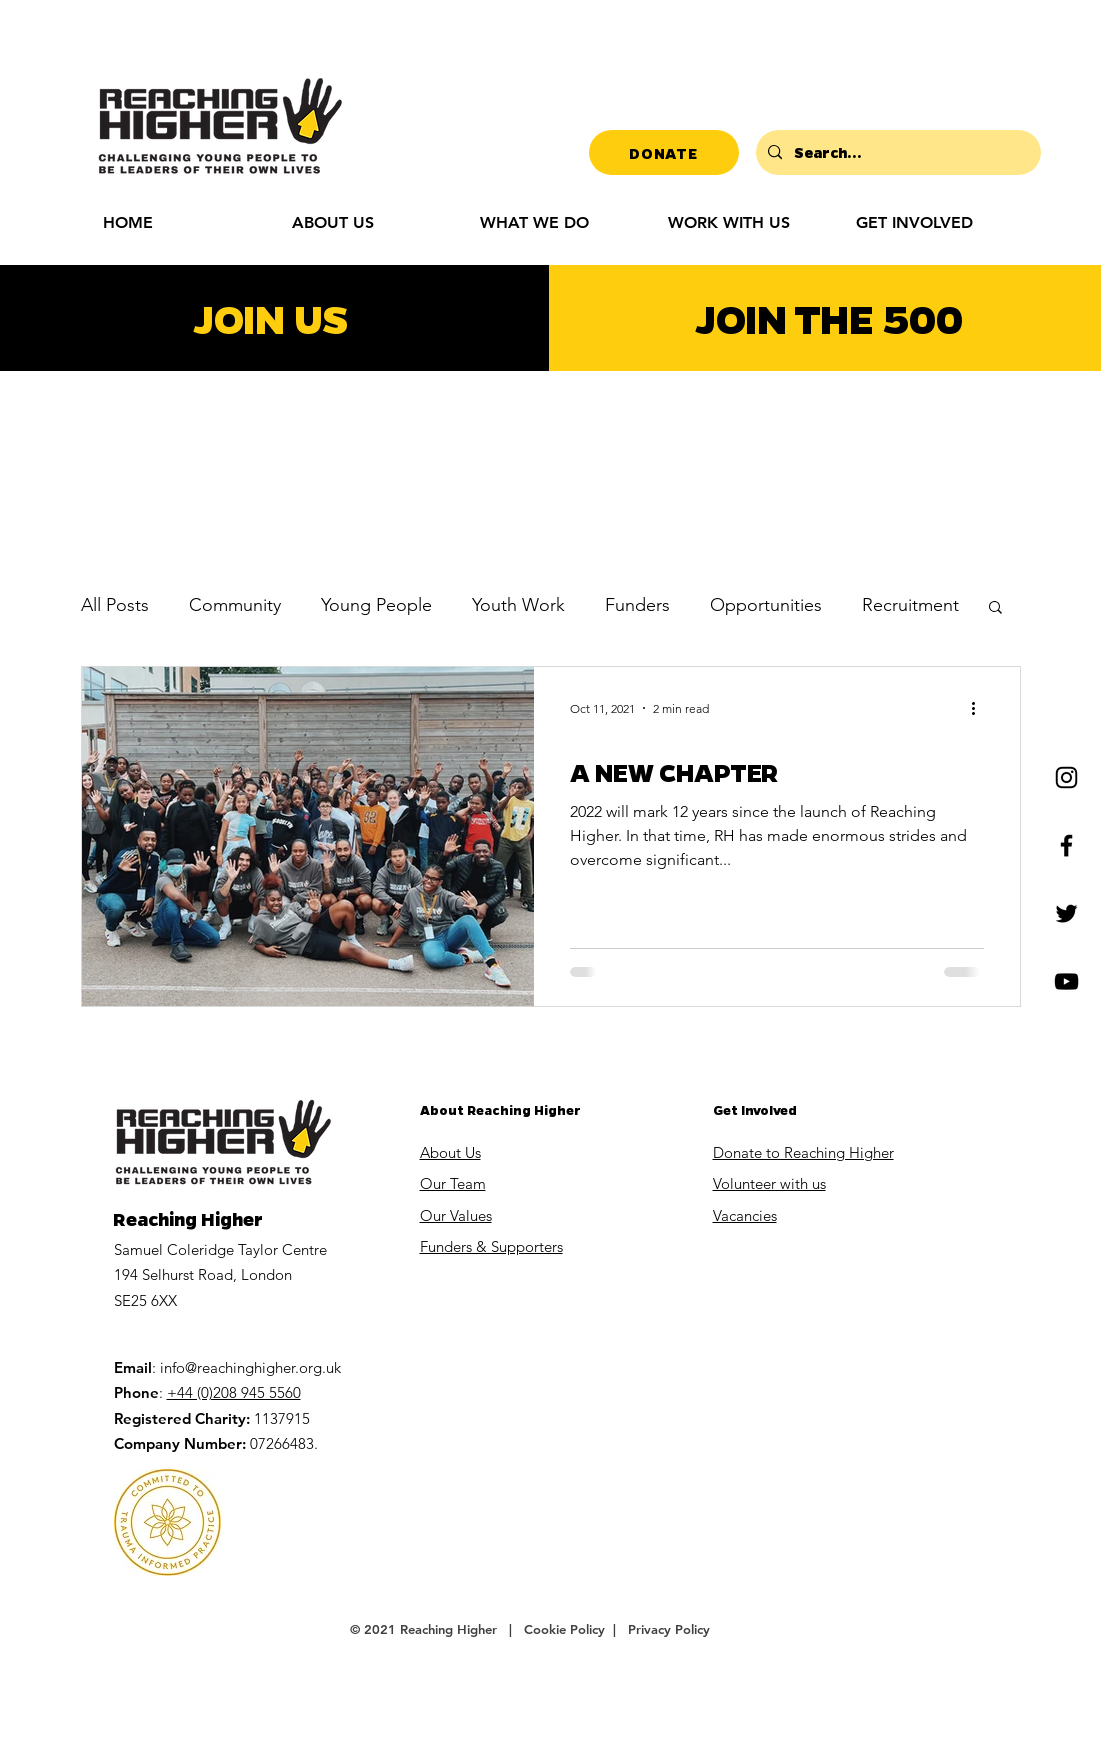 Image resolution: width=1101 pixels, height=1758 pixels. What do you see at coordinates (664, 152) in the screenshot?
I see `[DONATE]` at bounding box center [664, 152].